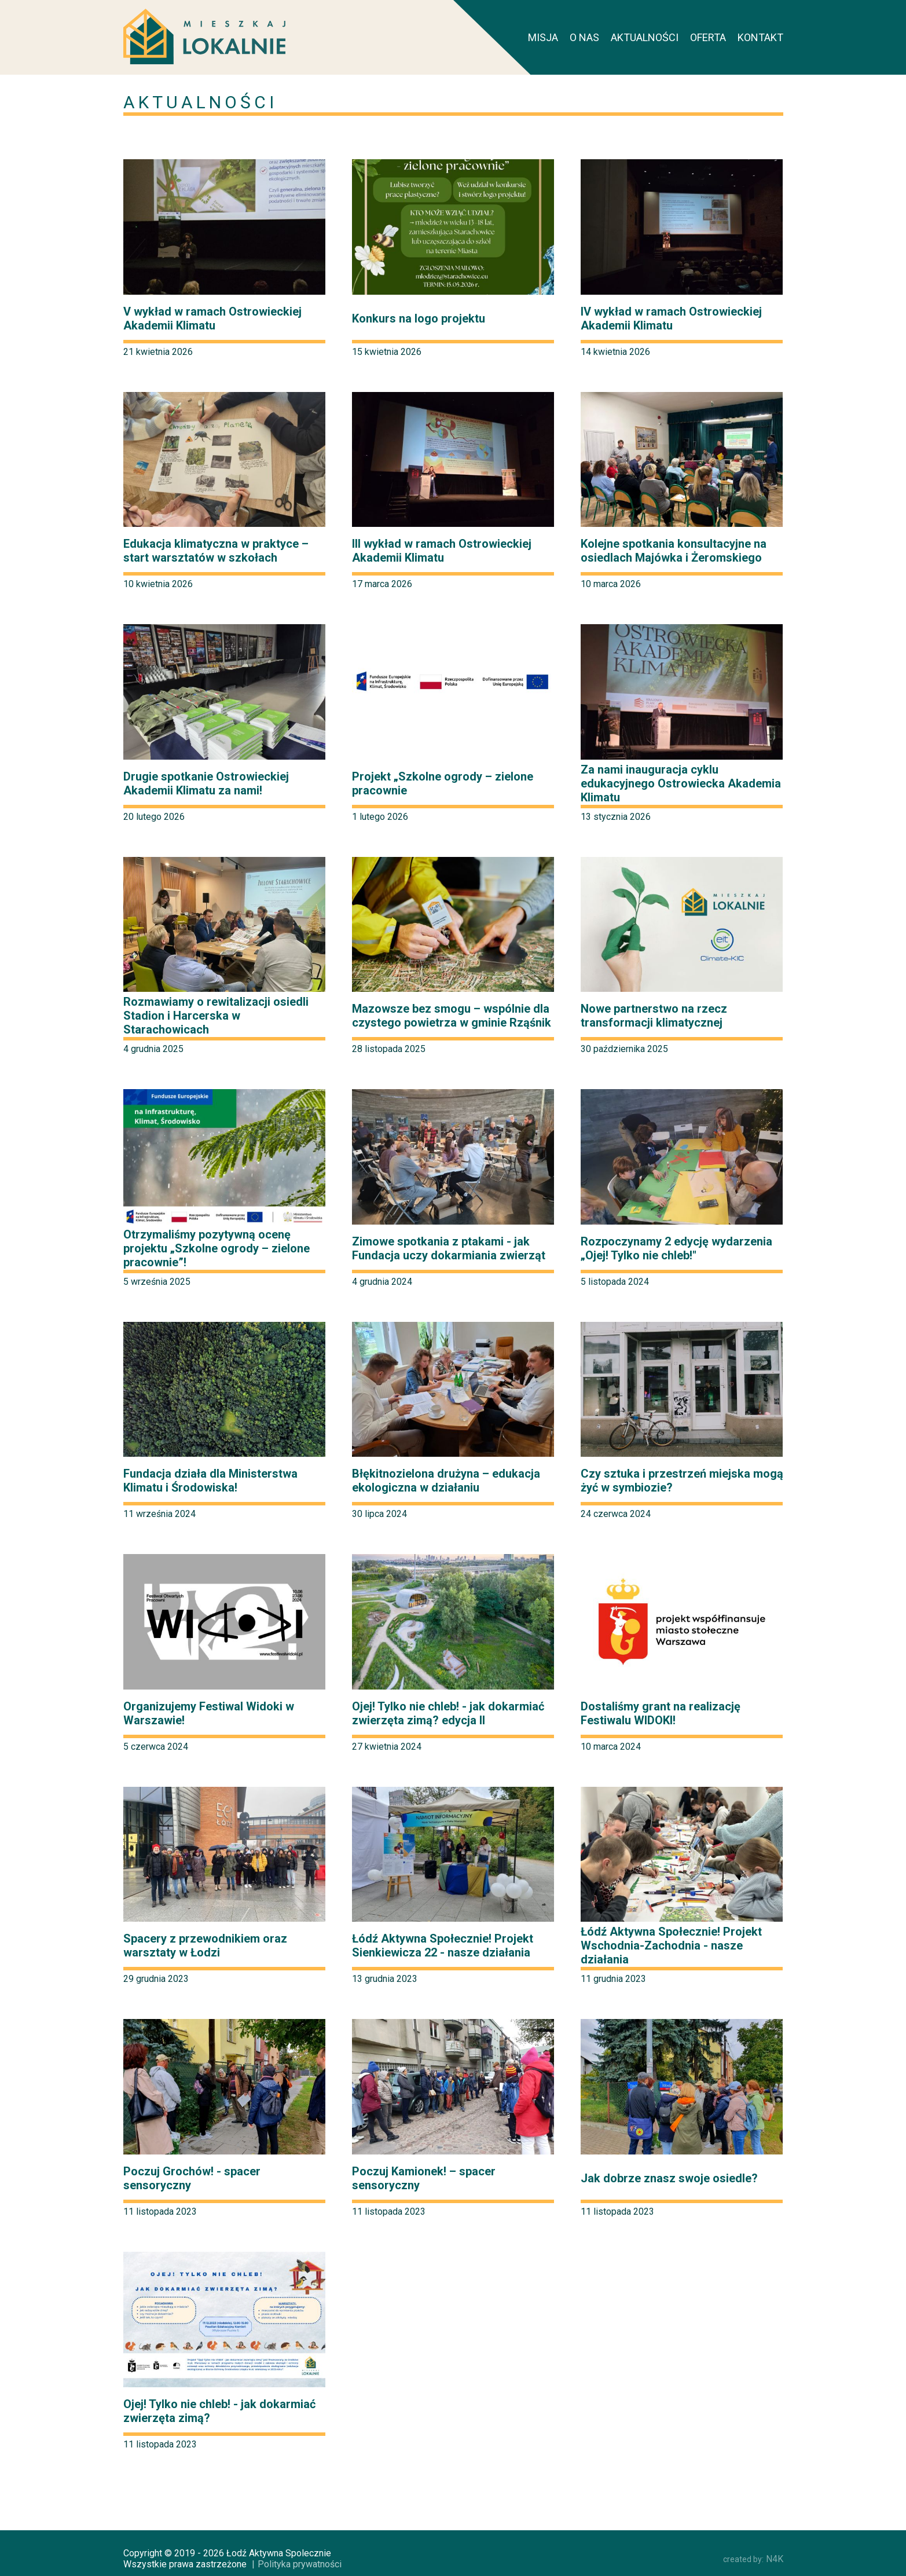 This screenshot has height=2576, width=906. Describe the element at coordinates (753, 2558) in the screenshot. I see `N4K` at that location.